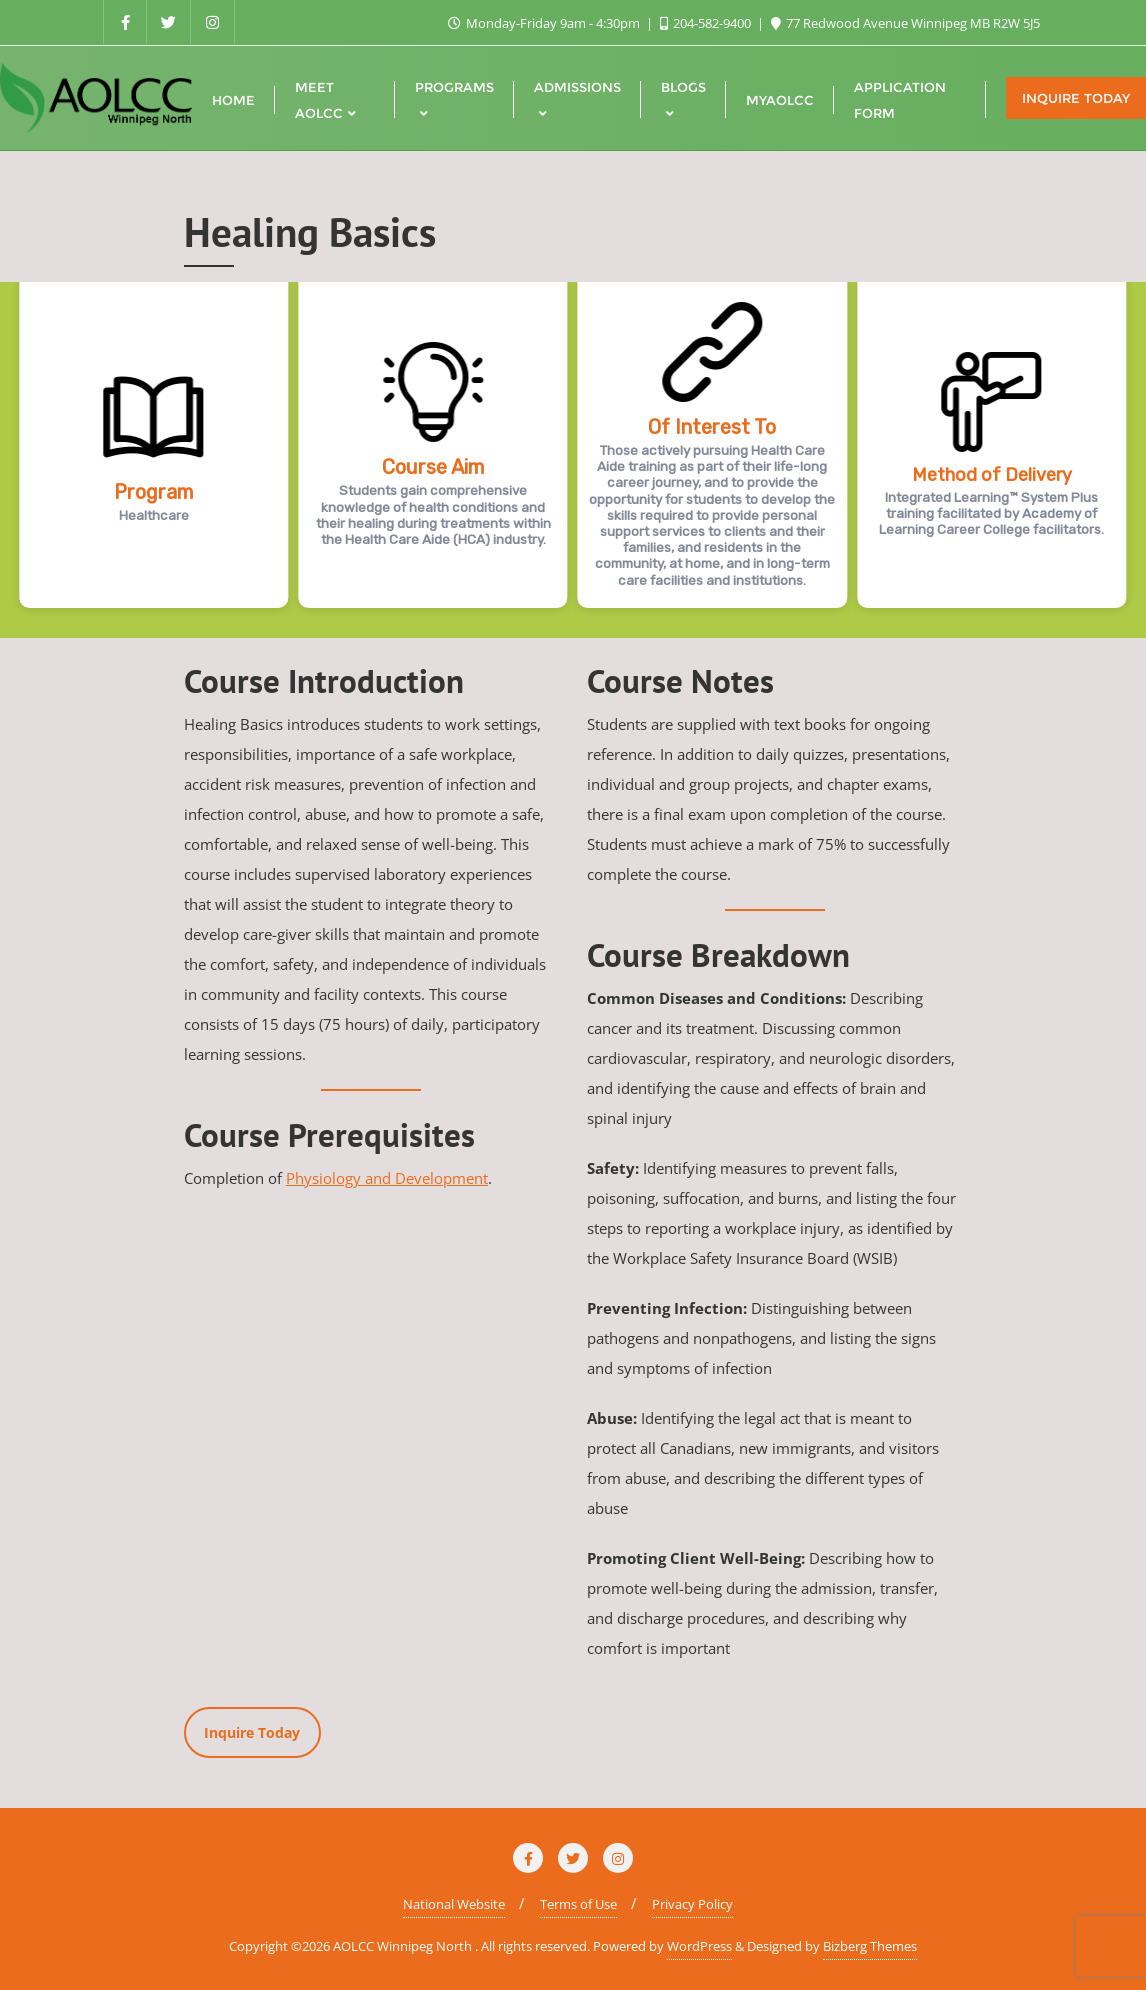 The height and width of the screenshot is (1990, 1146). Describe the element at coordinates (1076, 98) in the screenshot. I see `Inquire Today` at that location.